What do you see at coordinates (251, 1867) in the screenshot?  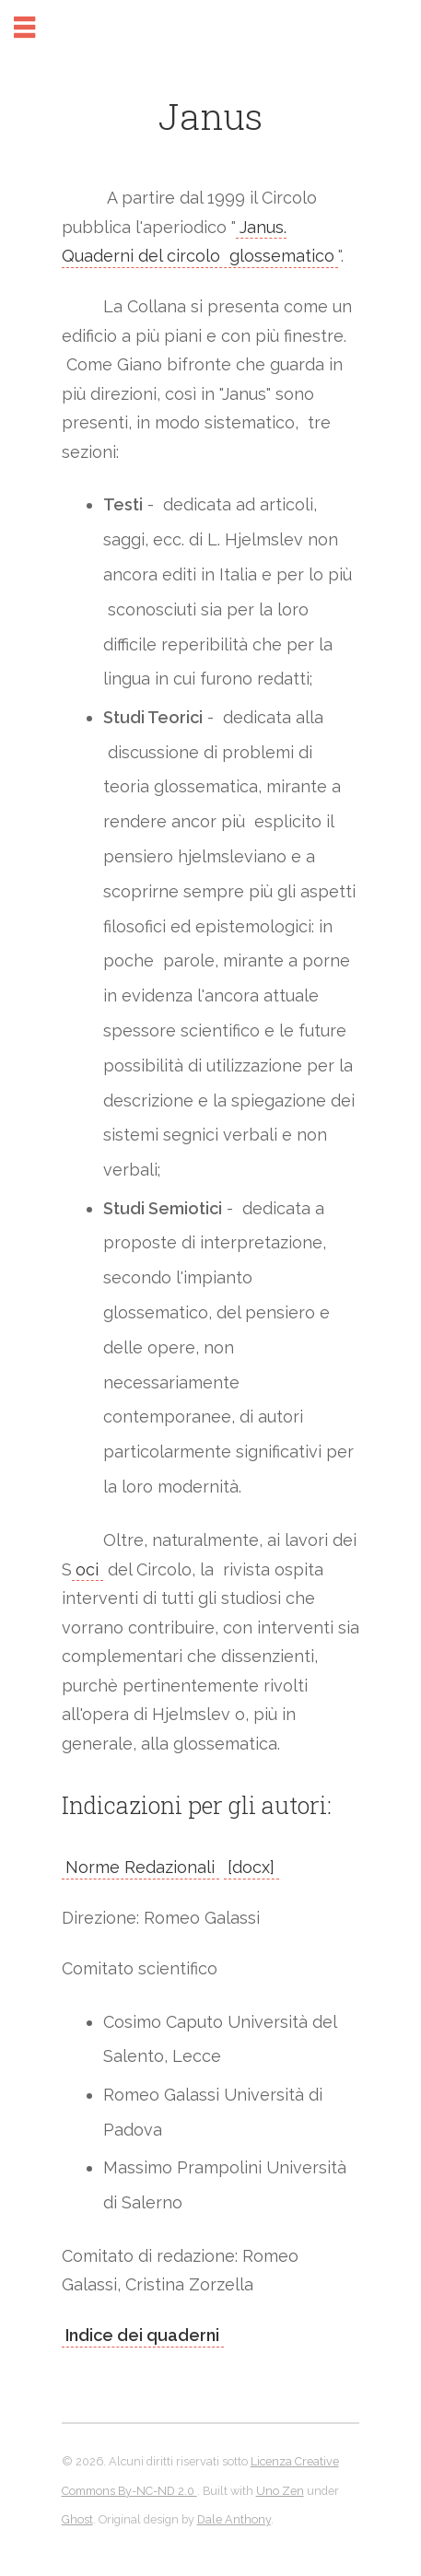 I see `[docx]` at bounding box center [251, 1867].